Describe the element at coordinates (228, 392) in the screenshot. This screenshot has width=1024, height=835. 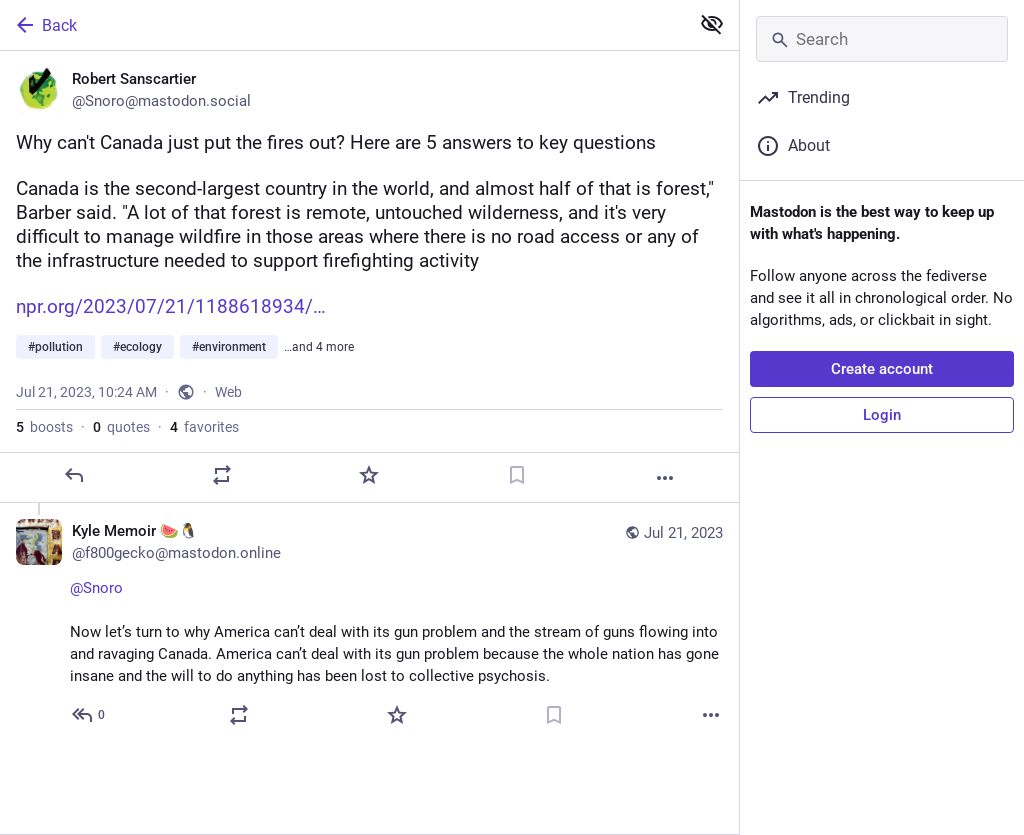
I see `Web` at that location.